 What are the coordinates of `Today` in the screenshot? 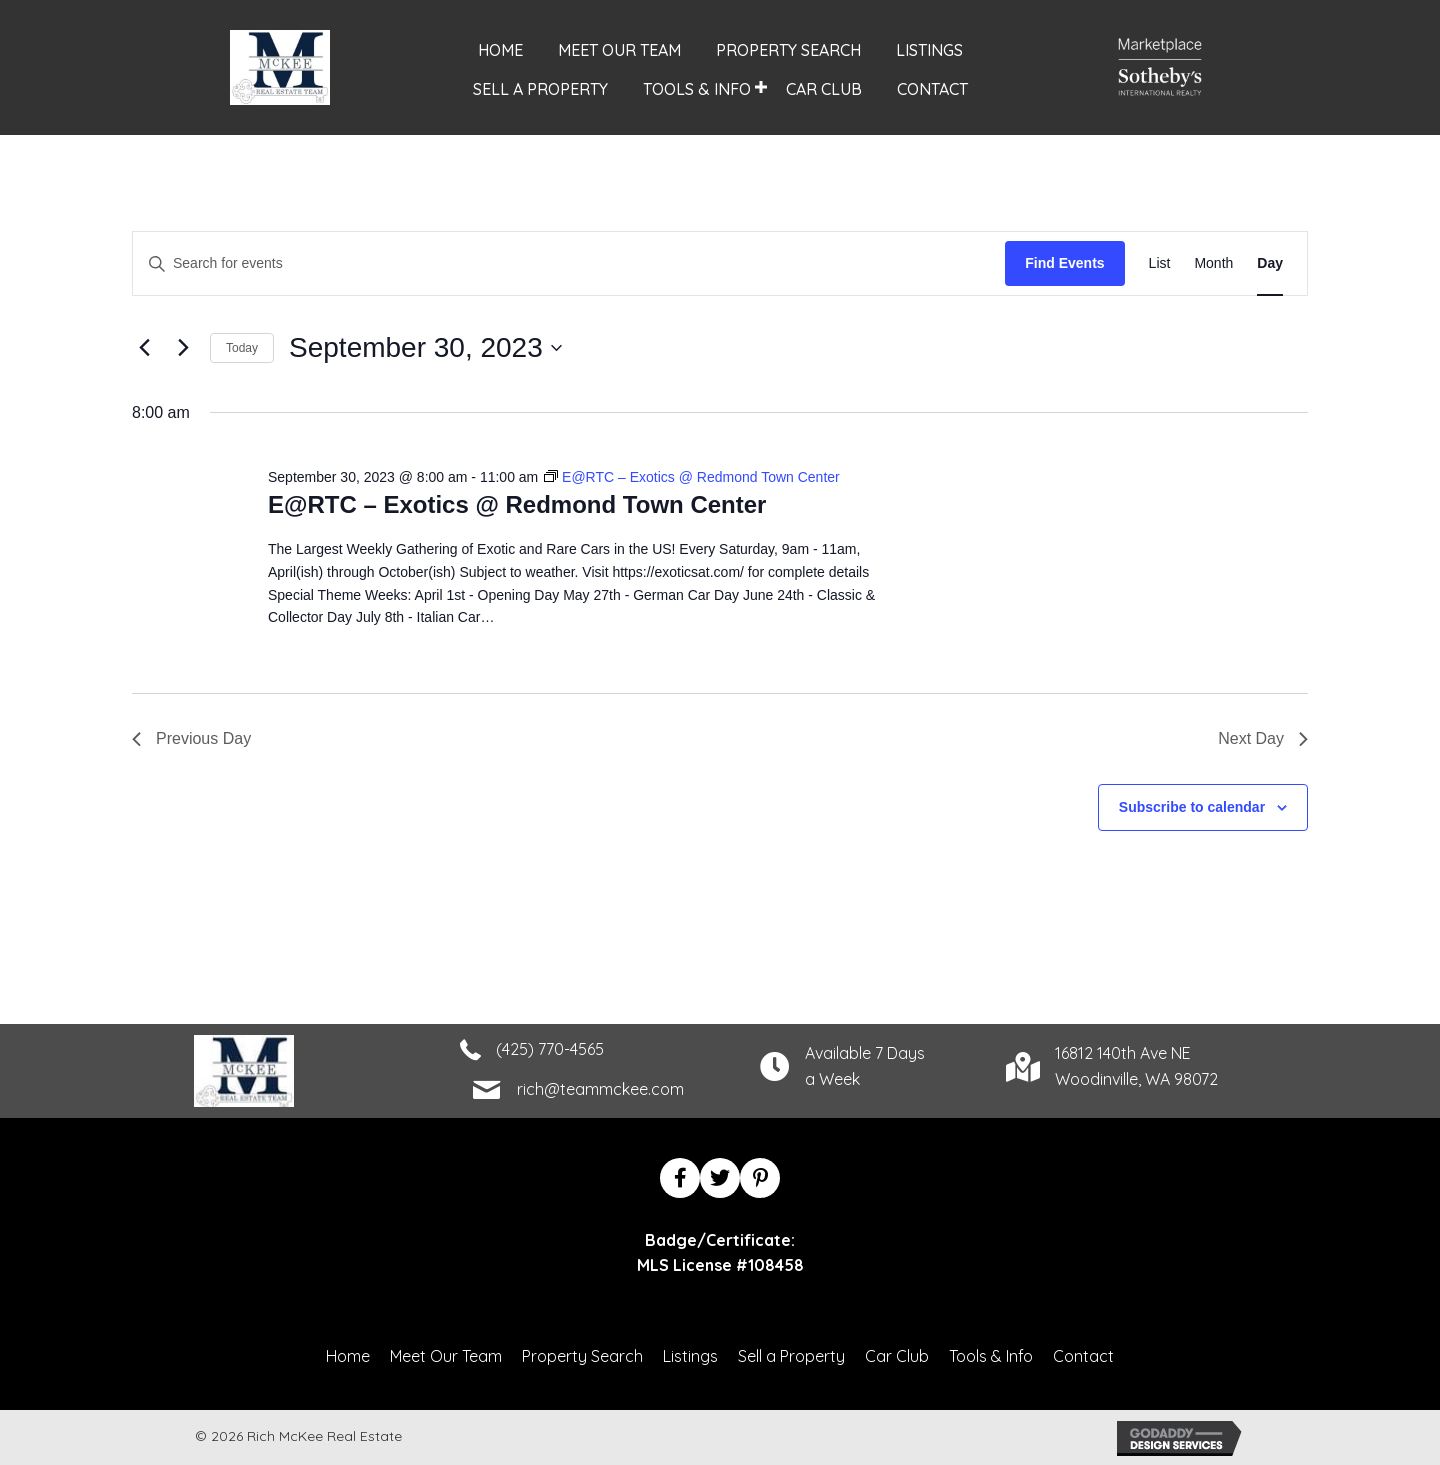 It's located at (242, 348).